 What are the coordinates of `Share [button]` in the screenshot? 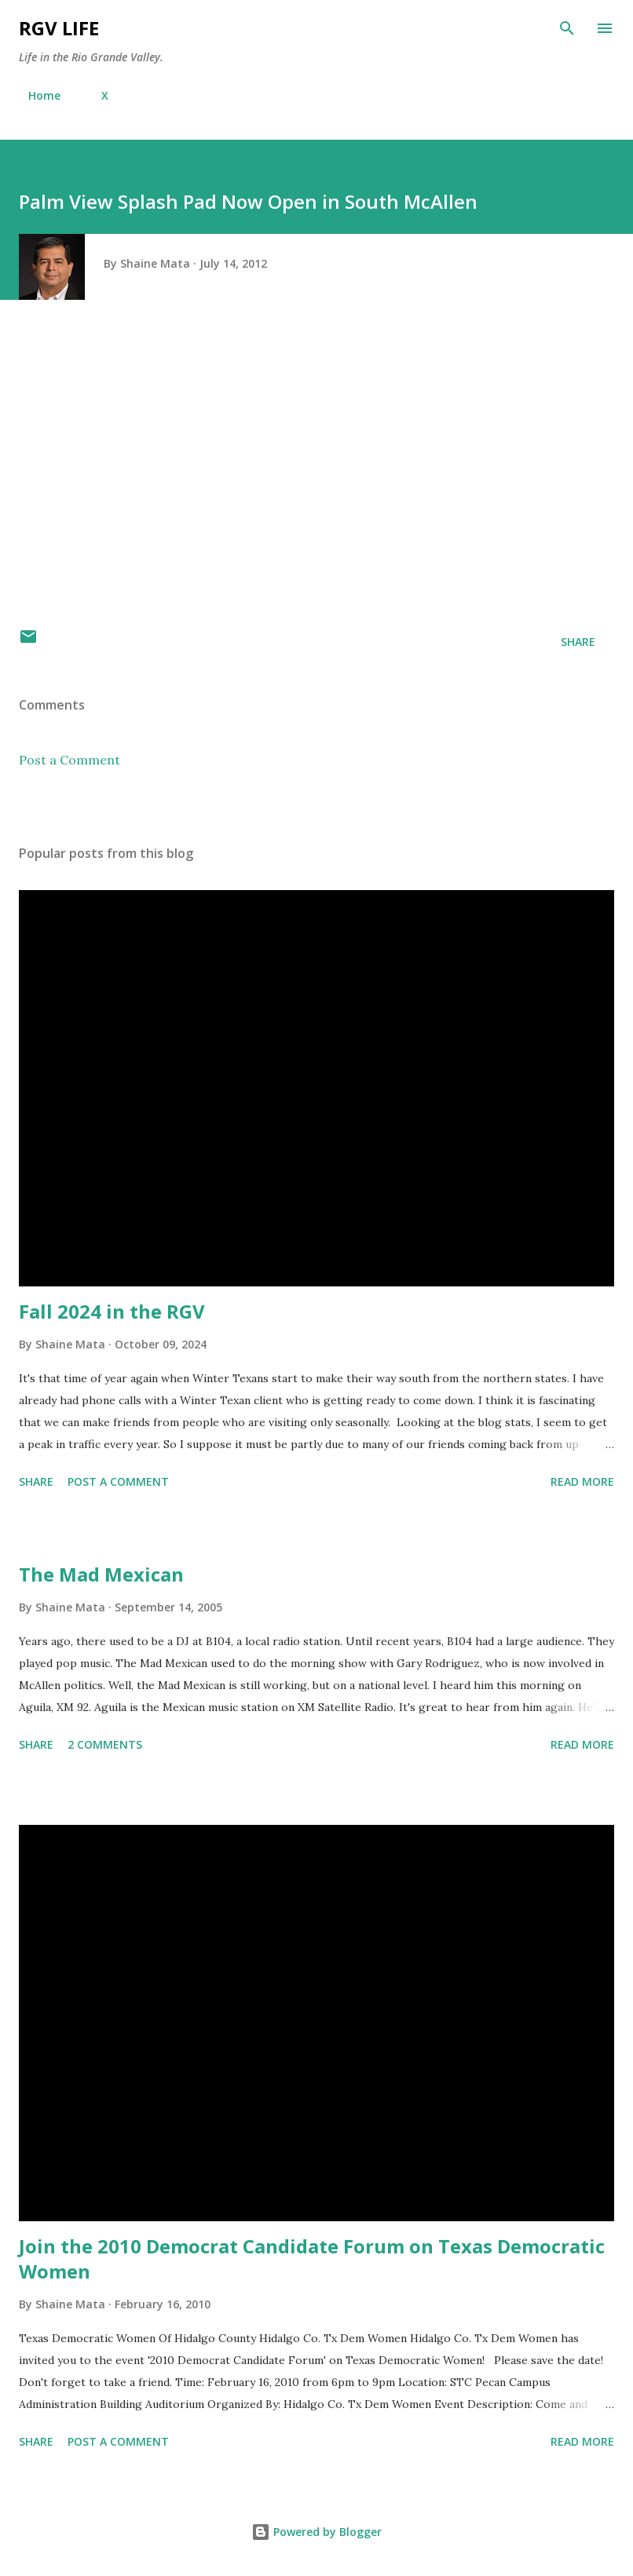 It's located at (578, 641).